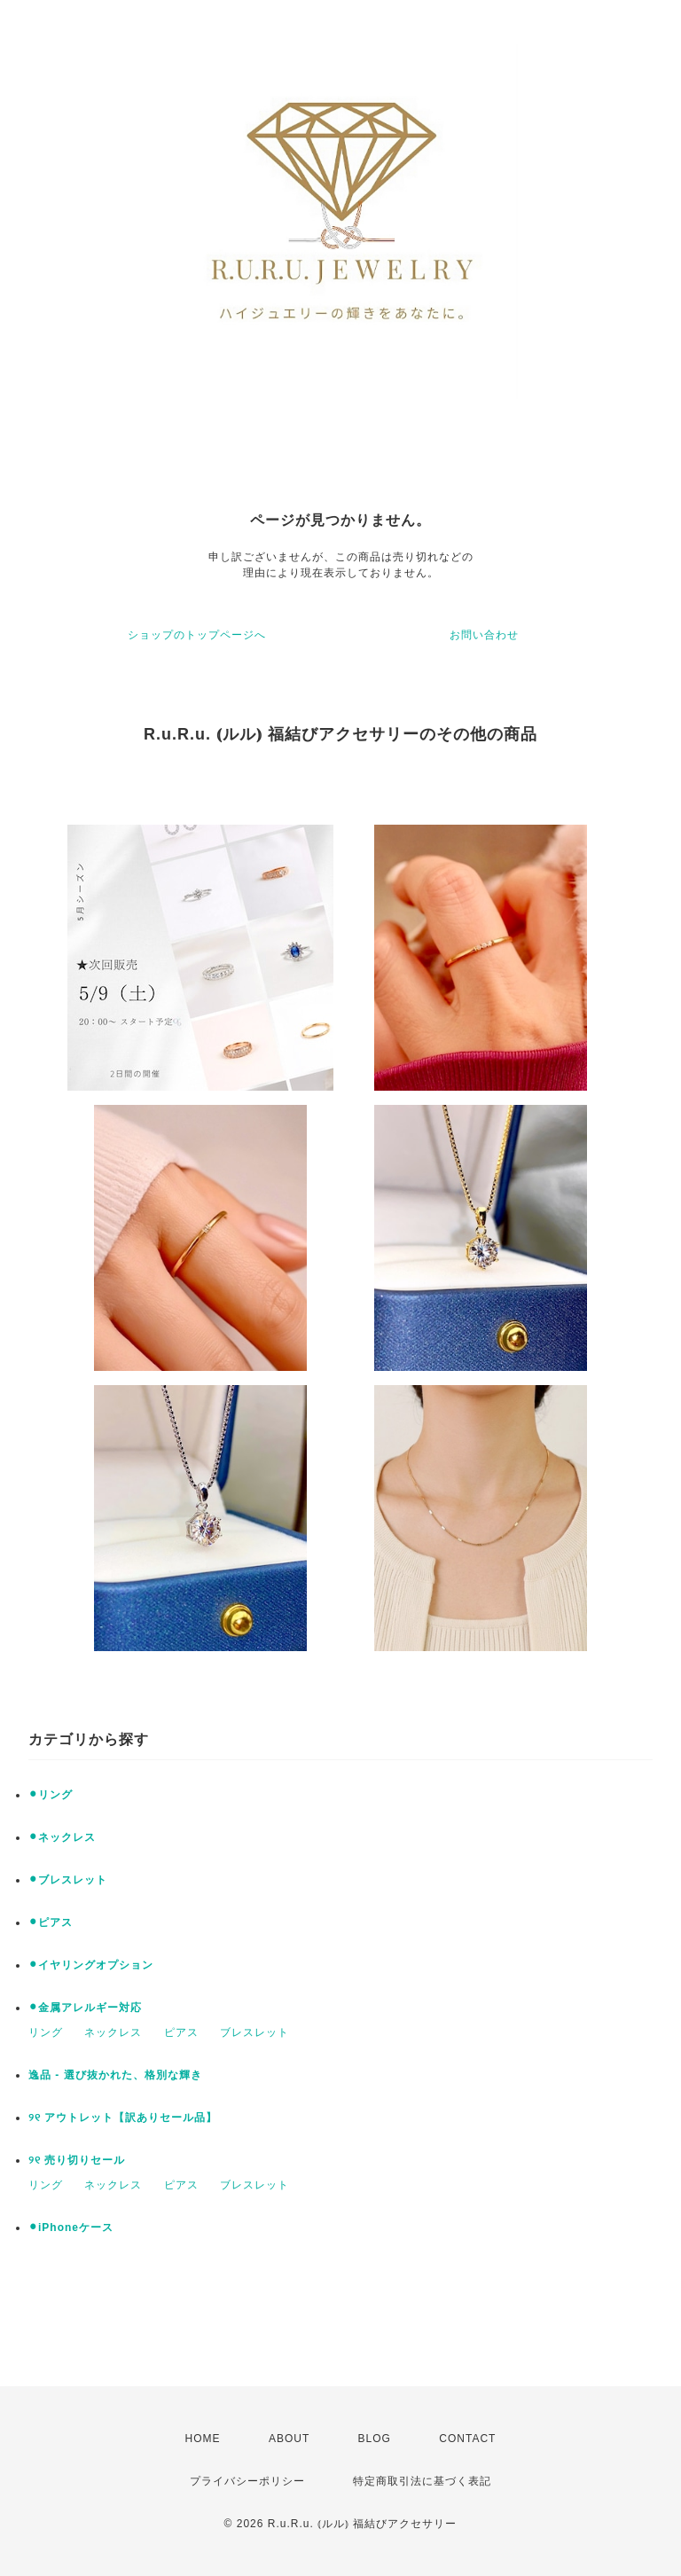 This screenshot has height=2576, width=681. Describe the element at coordinates (71, 2227) in the screenshot. I see `⚫︎iPhoneケース` at that location.